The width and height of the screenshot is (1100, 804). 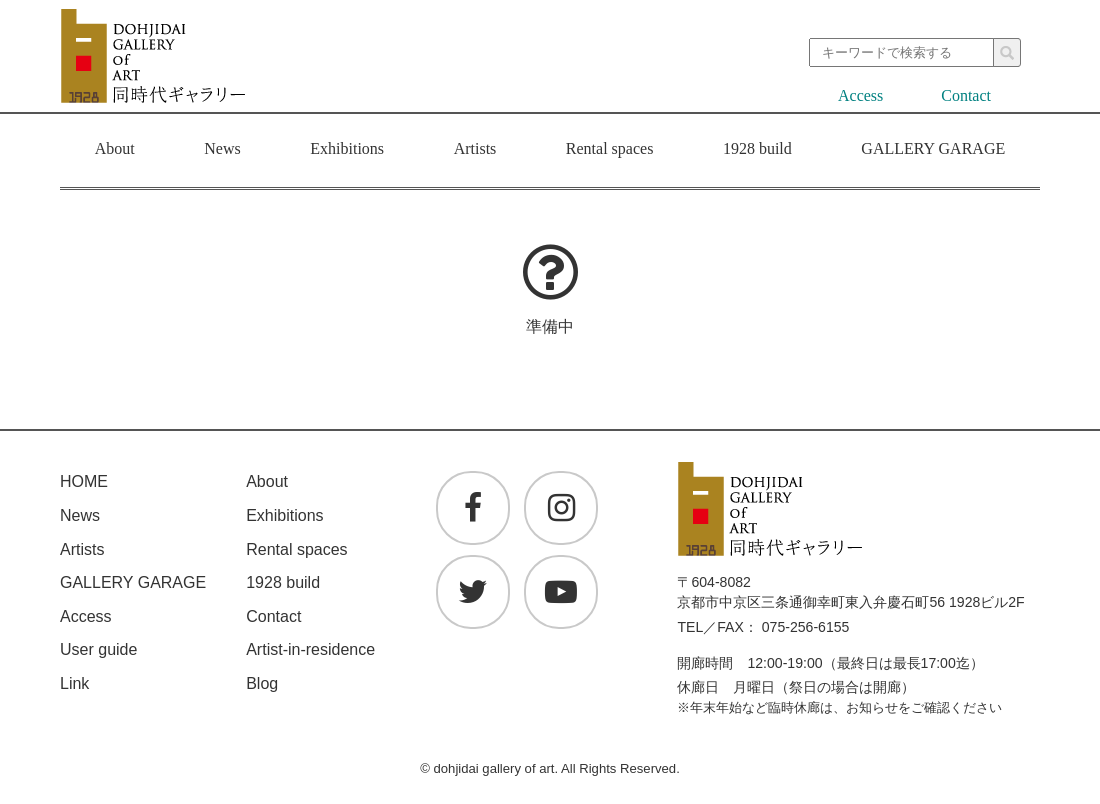 I want to click on Link, so click(x=74, y=683).